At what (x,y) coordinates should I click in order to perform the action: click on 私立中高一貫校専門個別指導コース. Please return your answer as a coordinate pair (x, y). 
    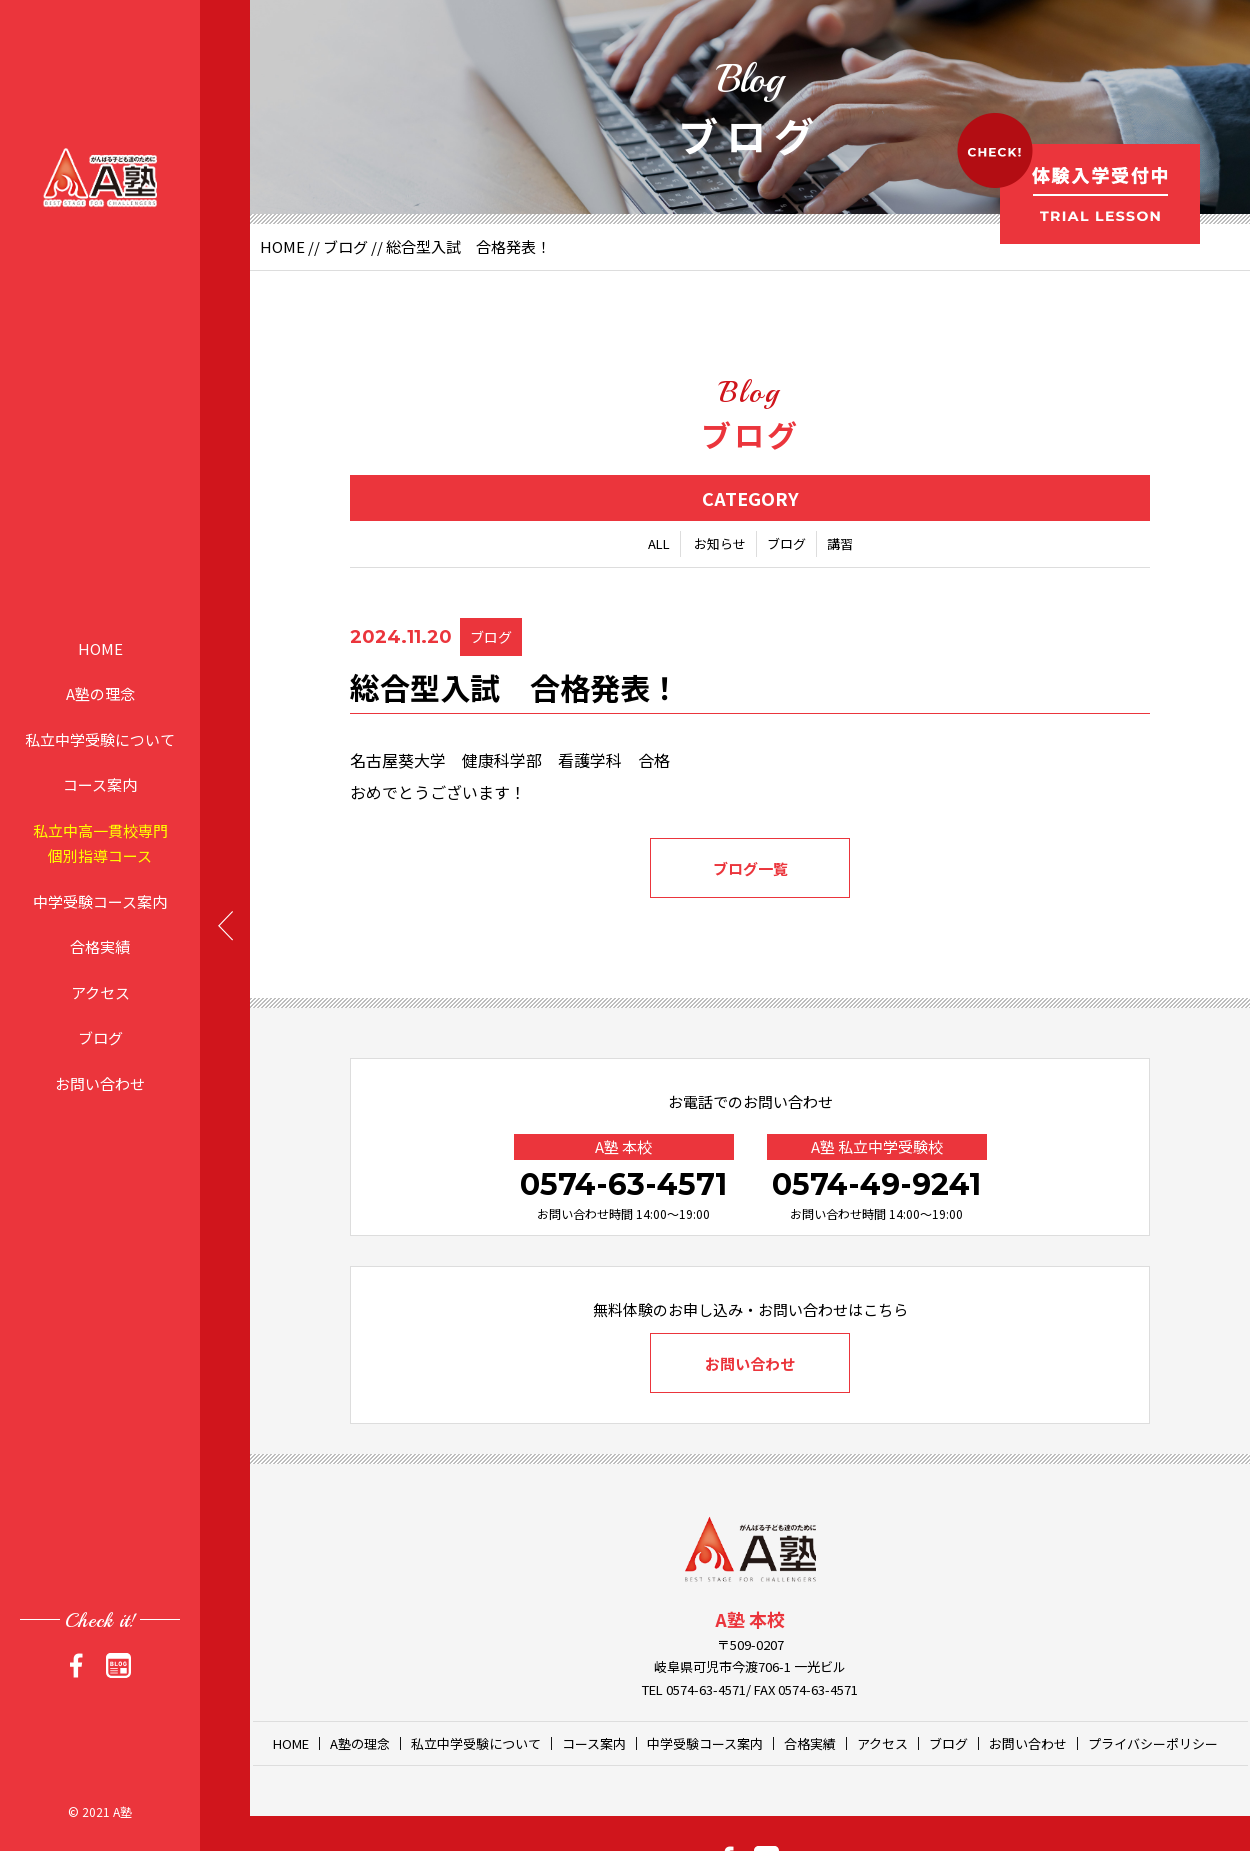
    Looking at the image, I should click on (100, 842).